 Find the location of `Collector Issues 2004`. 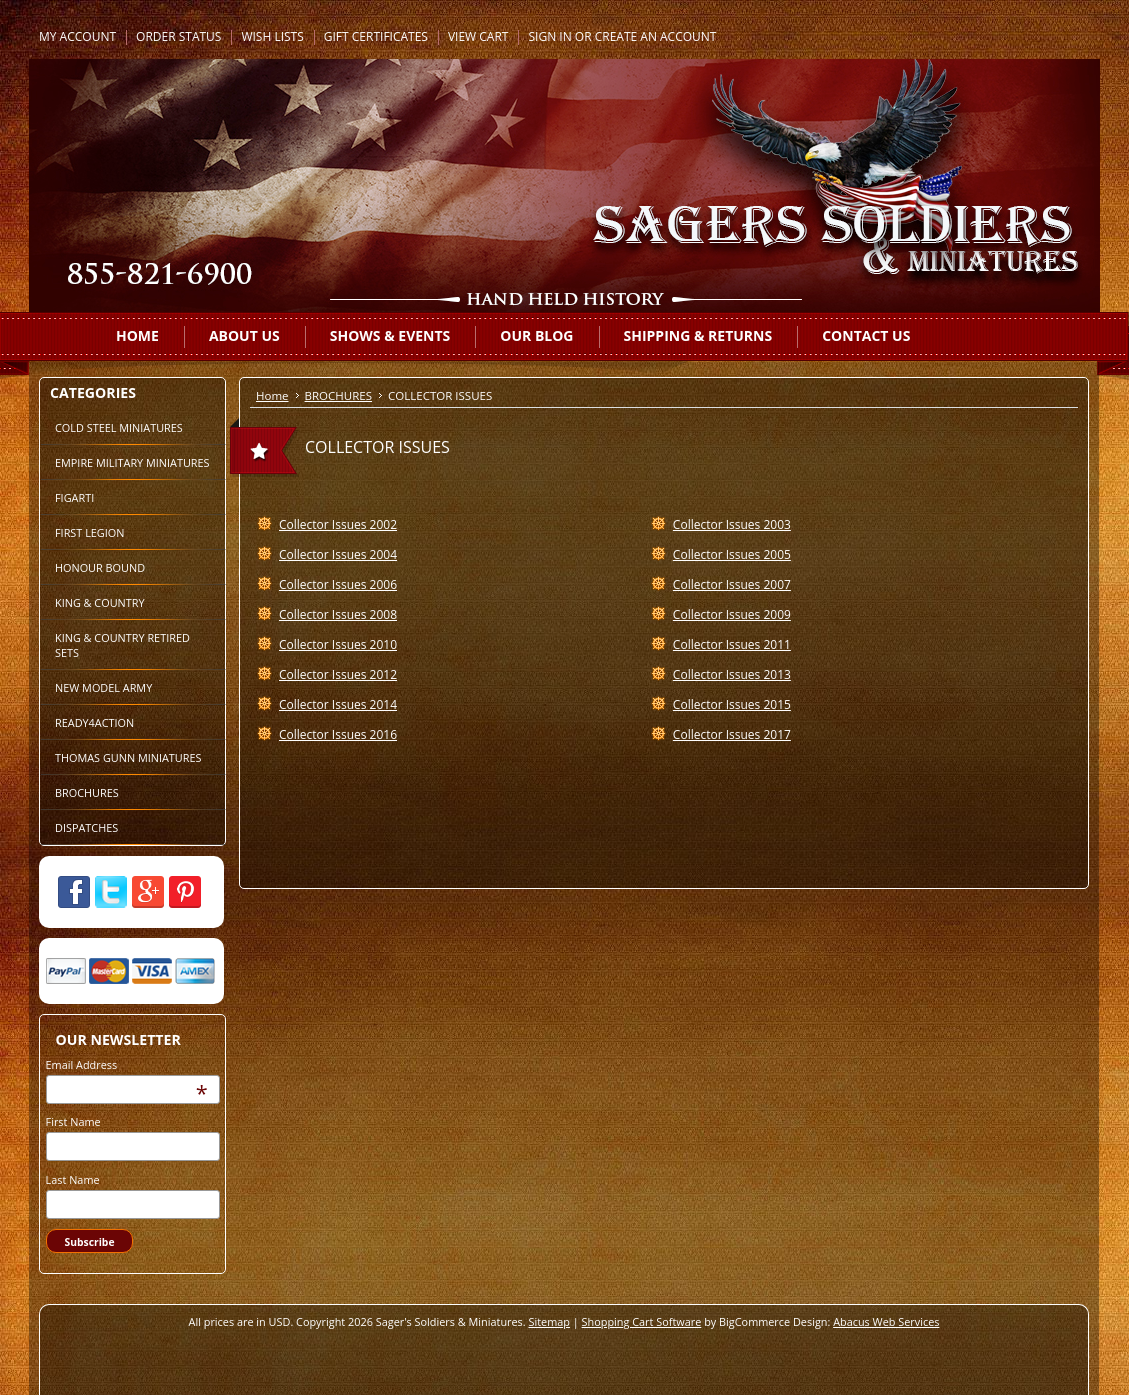

Collector Issues 2004 is located at coordinates (338, 554).